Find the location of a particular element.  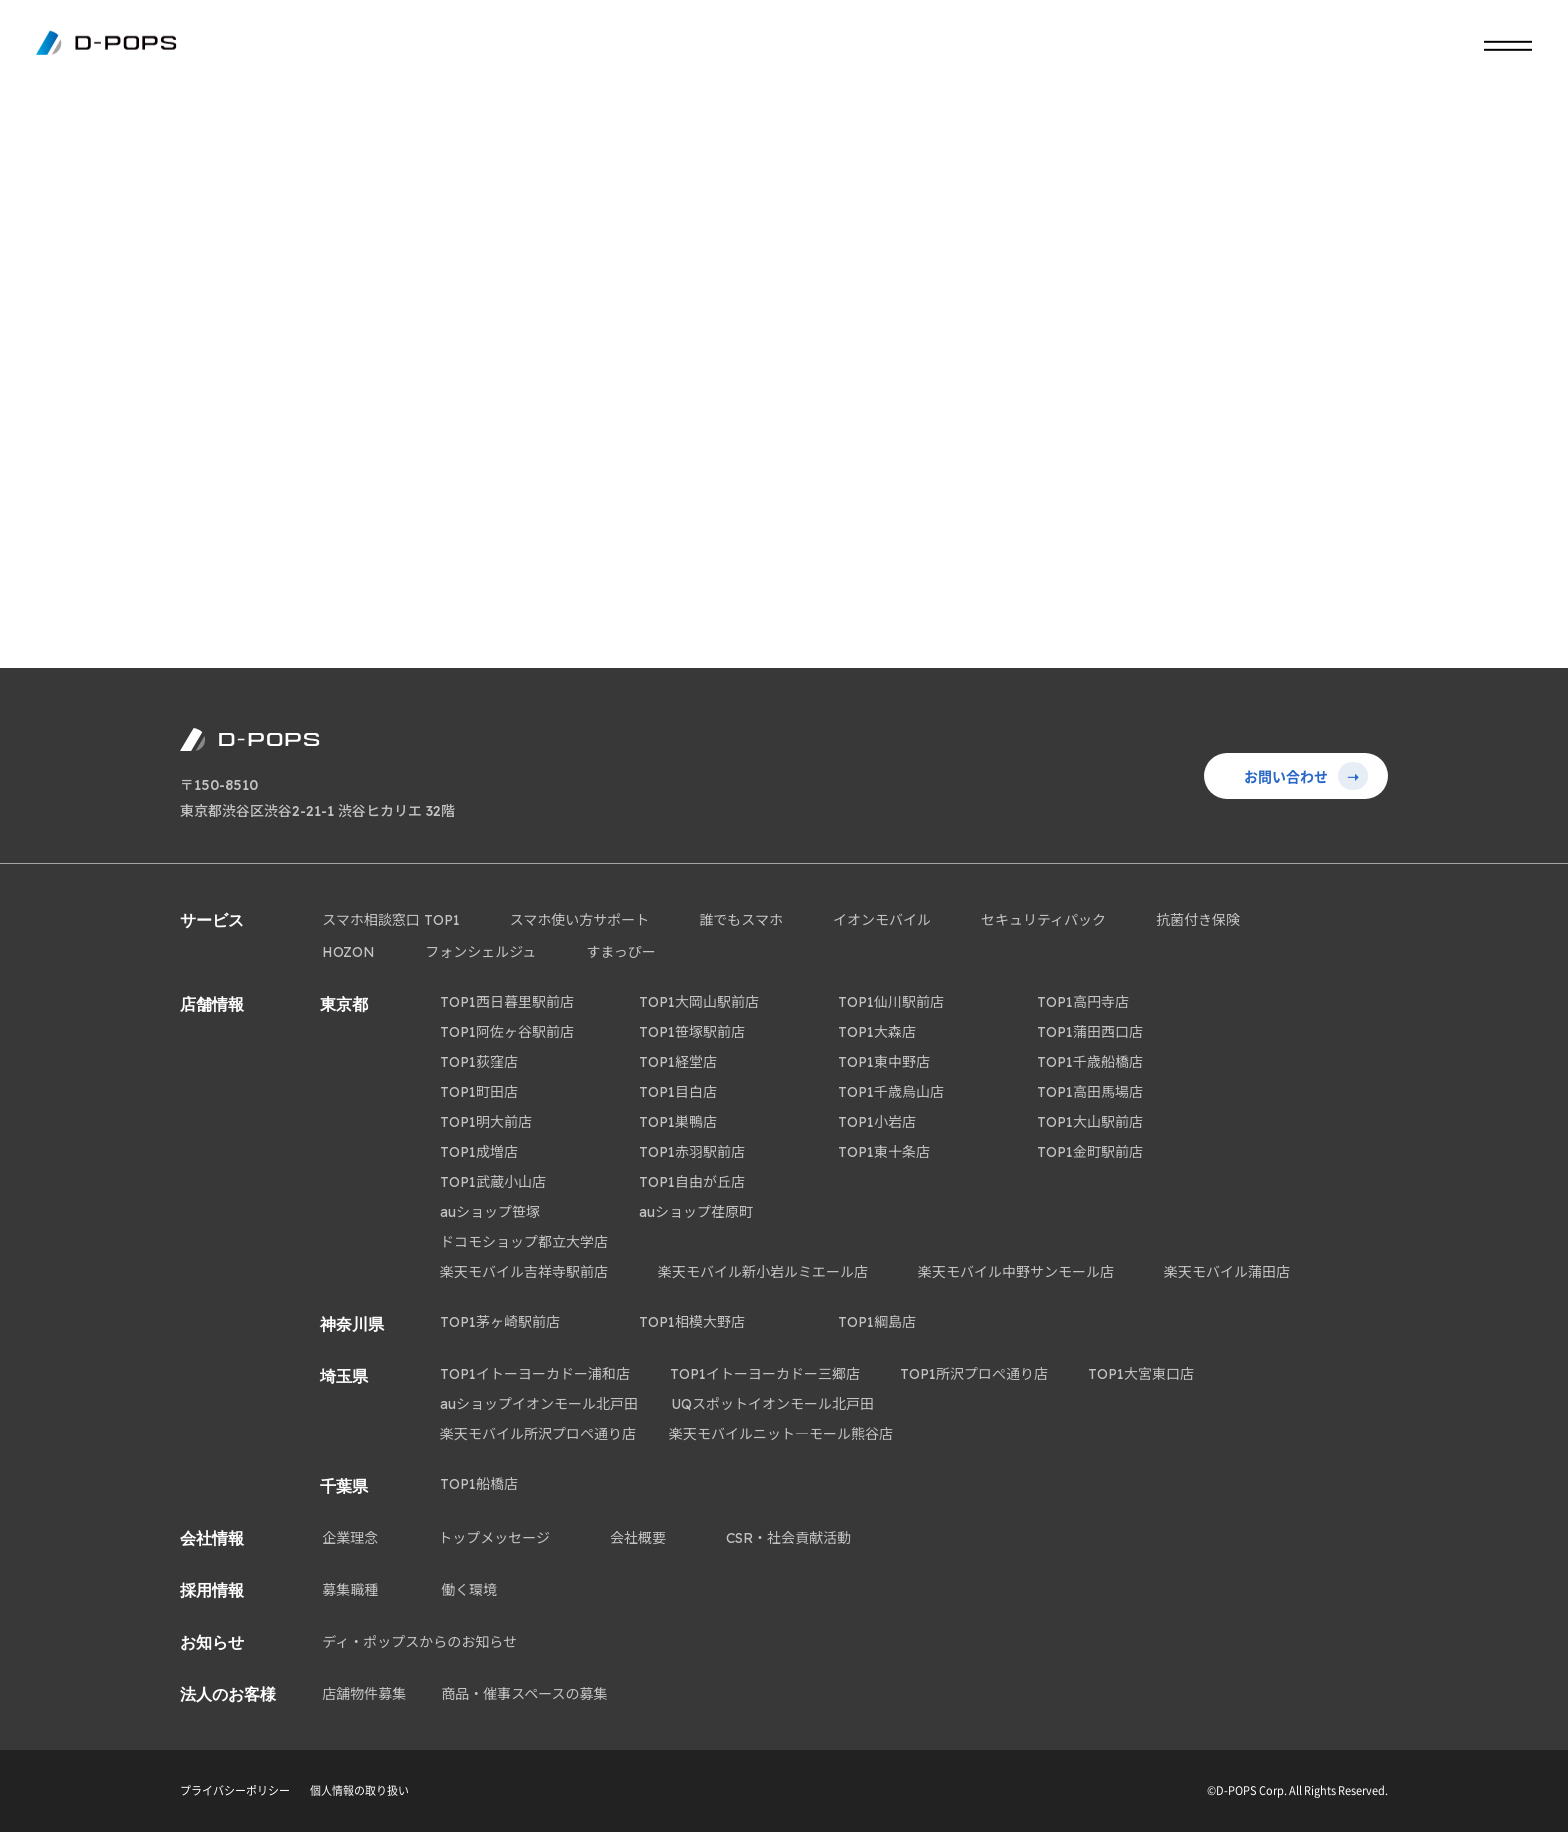

スマホ使い方サポート is located at coordinates (580, 920).